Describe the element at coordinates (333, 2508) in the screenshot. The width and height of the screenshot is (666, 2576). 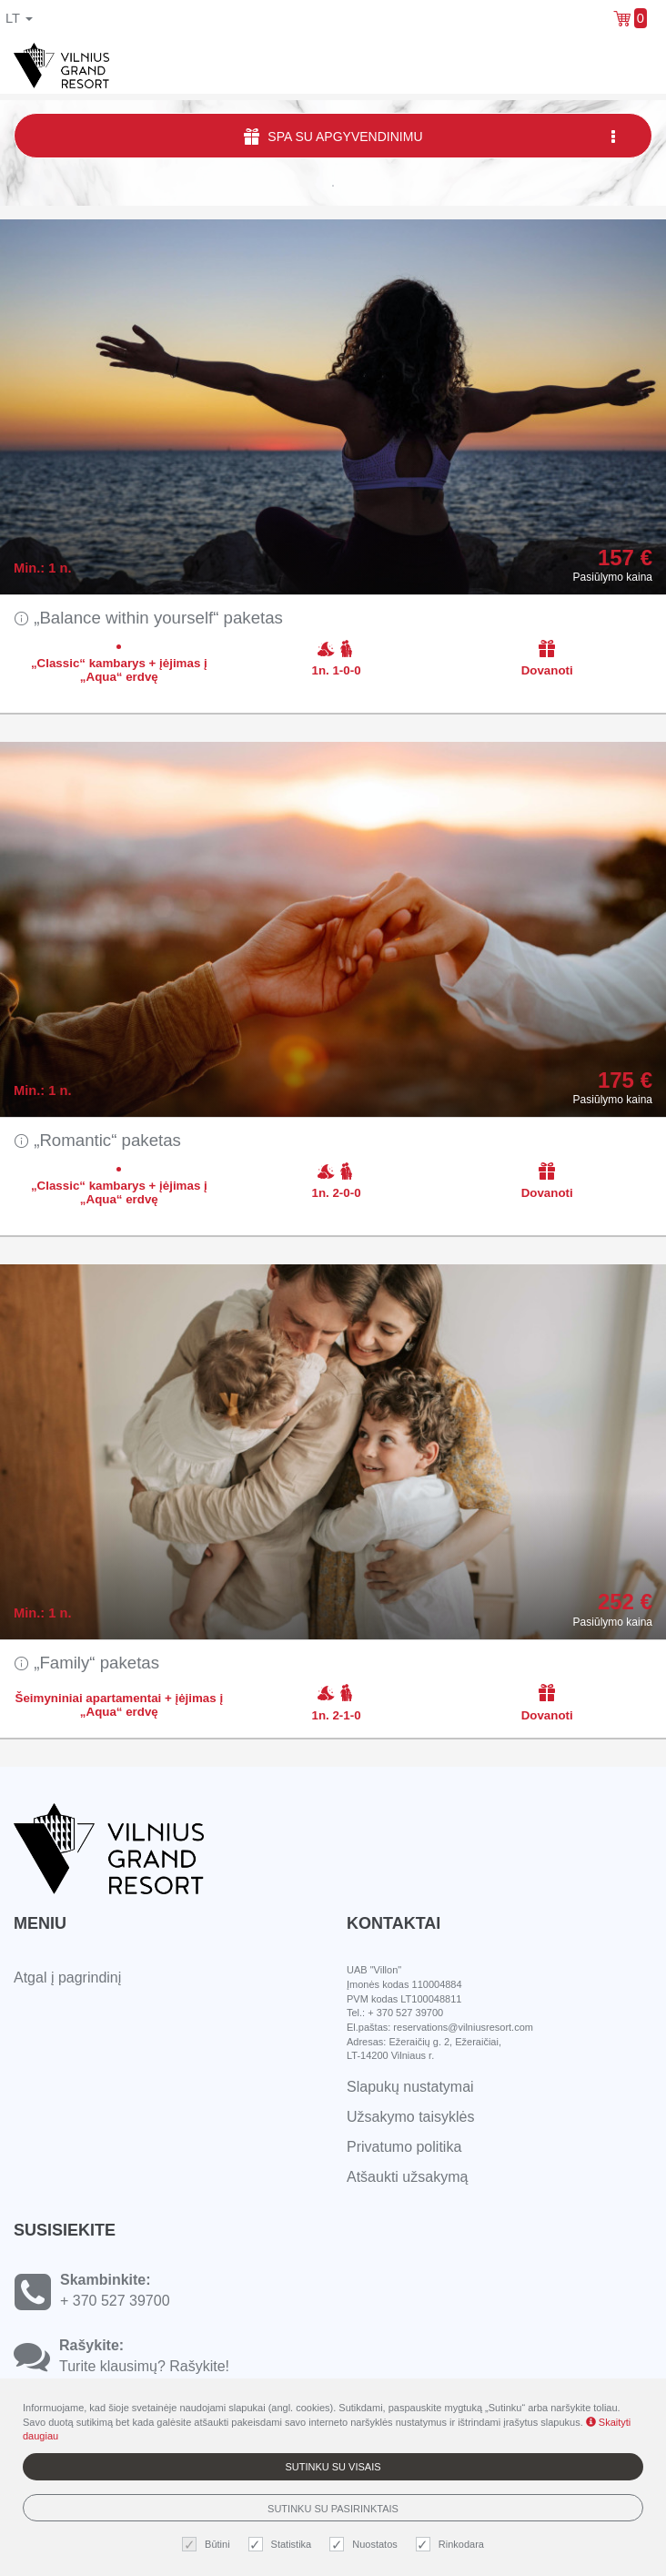
I see `Sutinku su pasirinktais` at that location.